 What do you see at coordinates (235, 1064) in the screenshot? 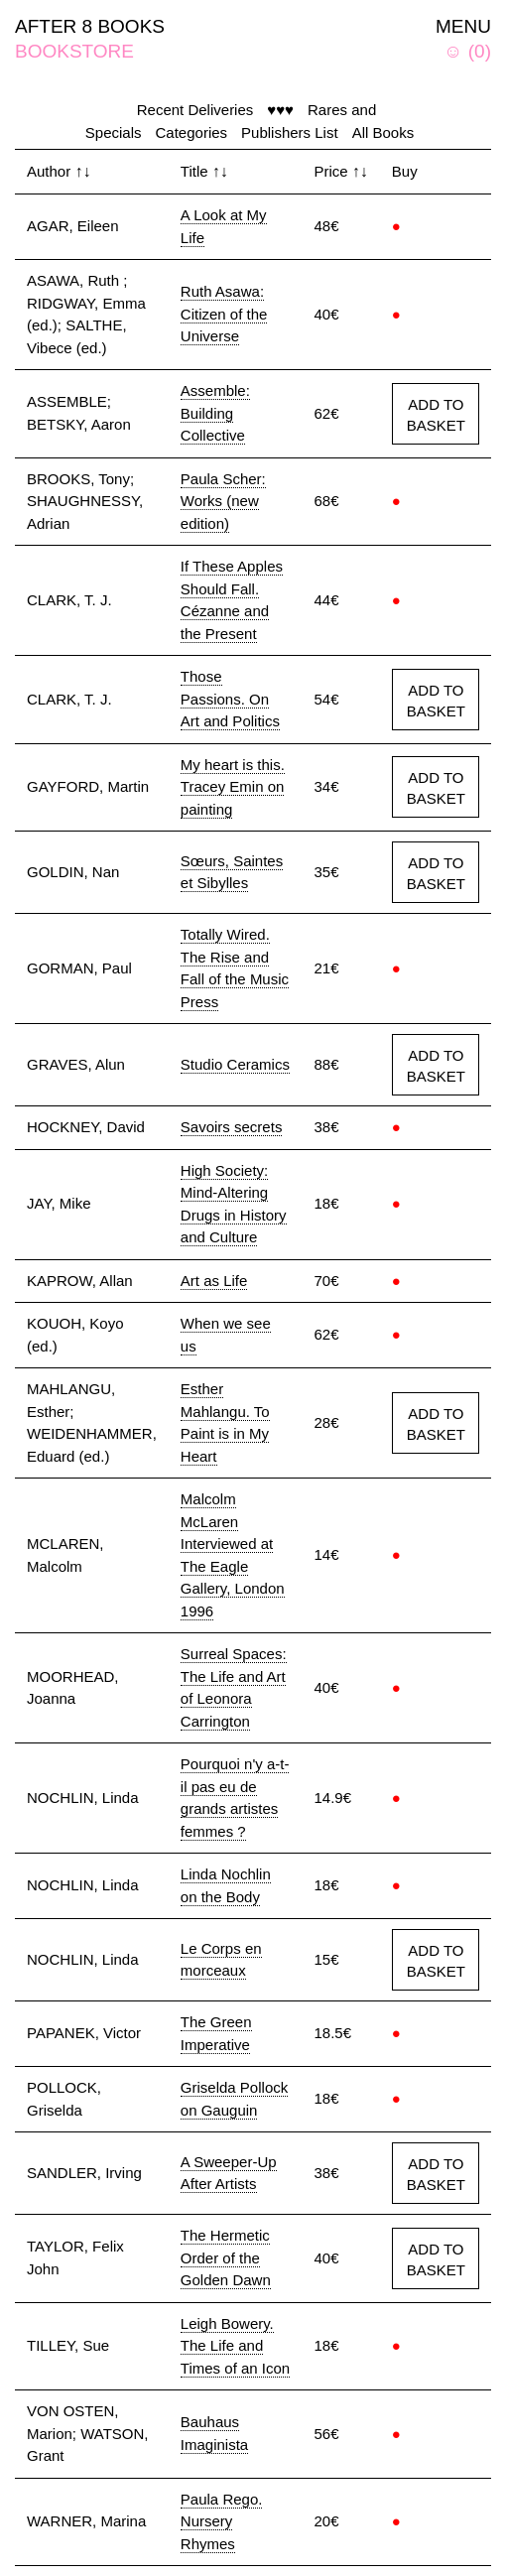
I see `Studio Ceramics` at bounding box center [235, 1064].